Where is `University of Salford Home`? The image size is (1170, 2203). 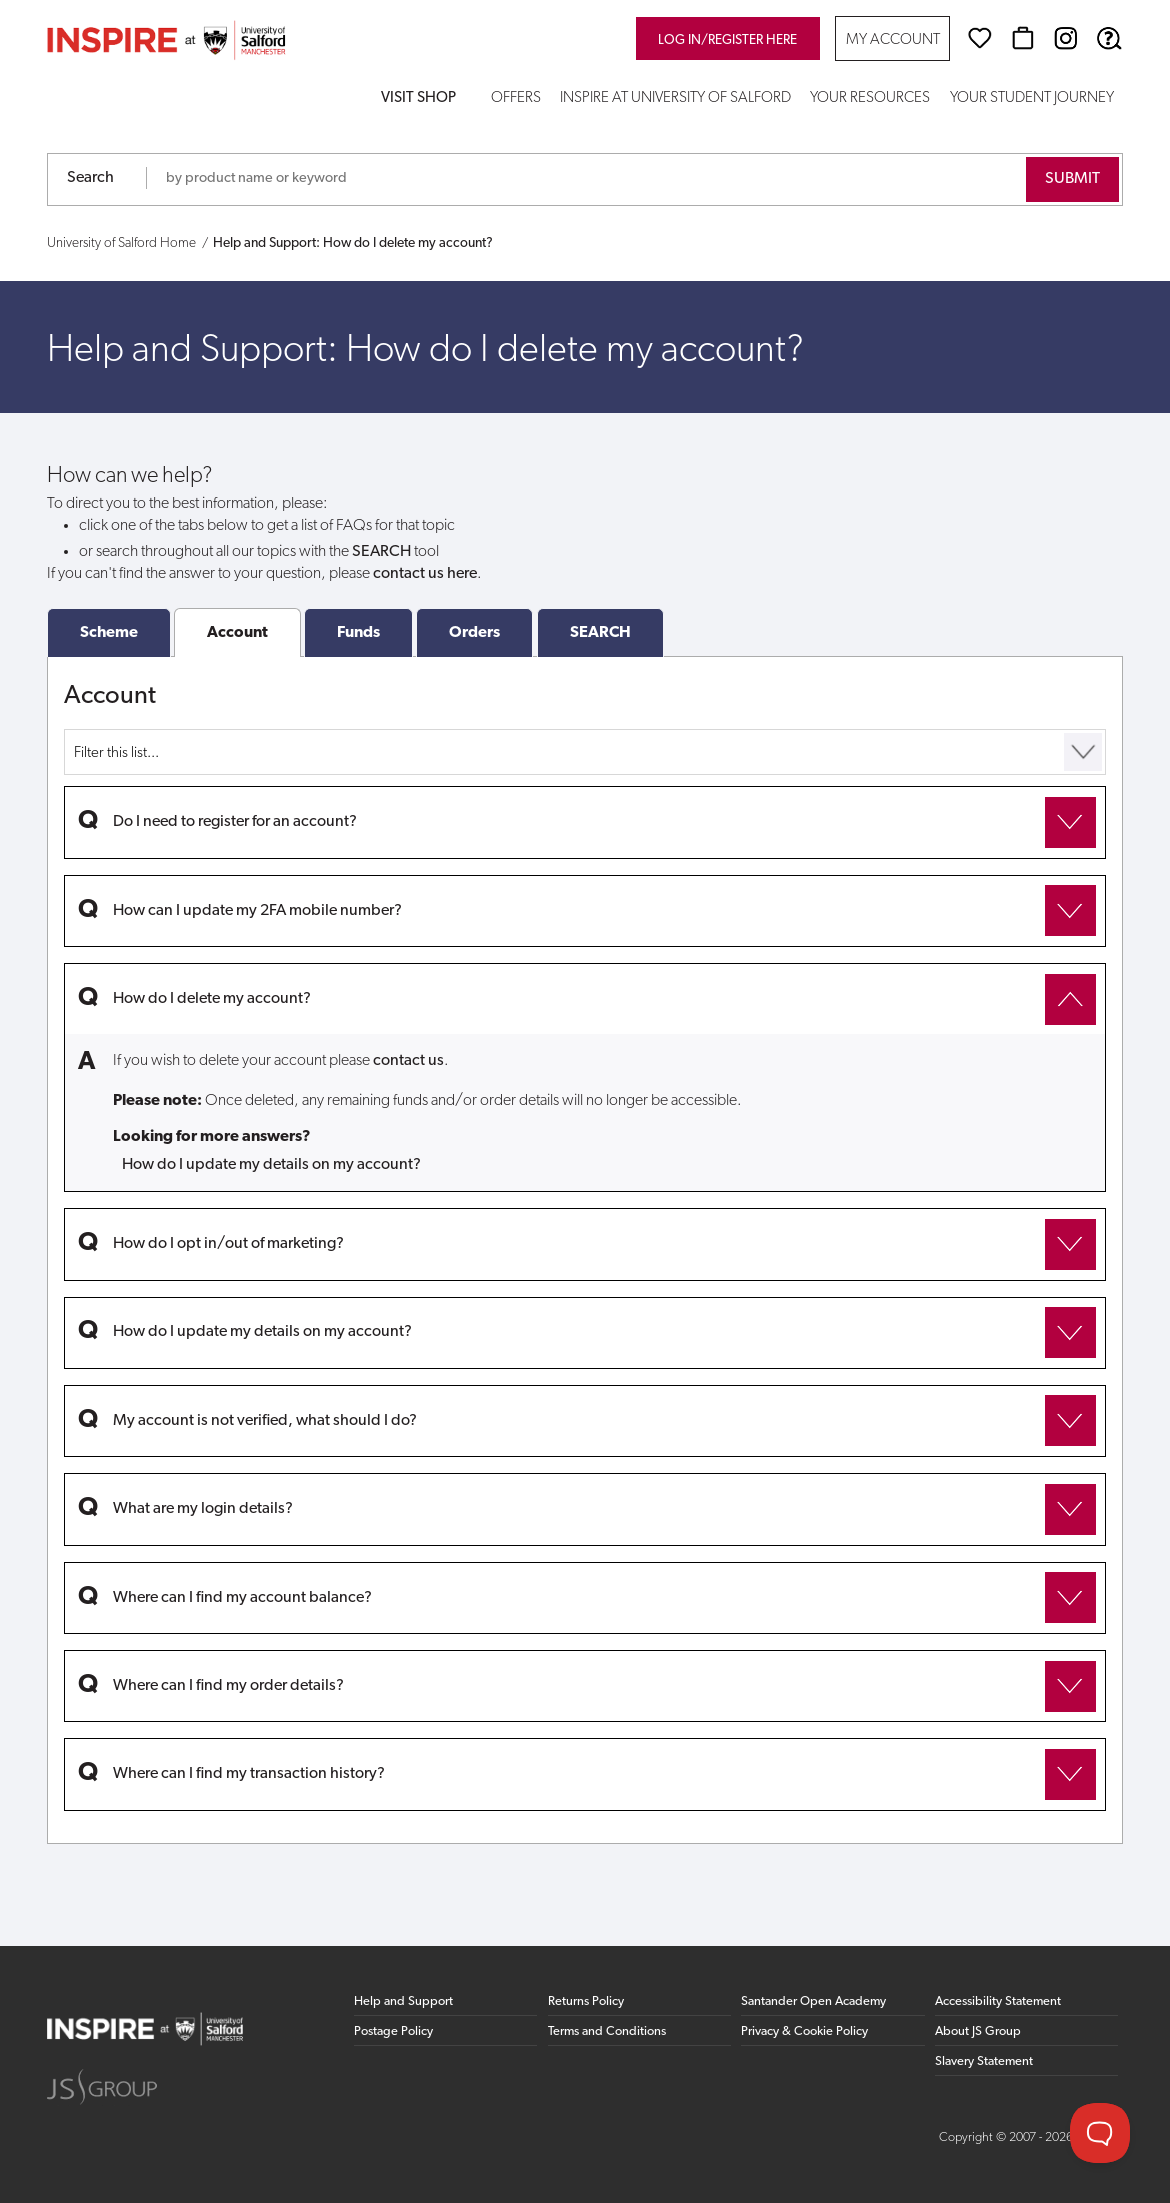
University of Salford Home is located at coordinates (121, 243).